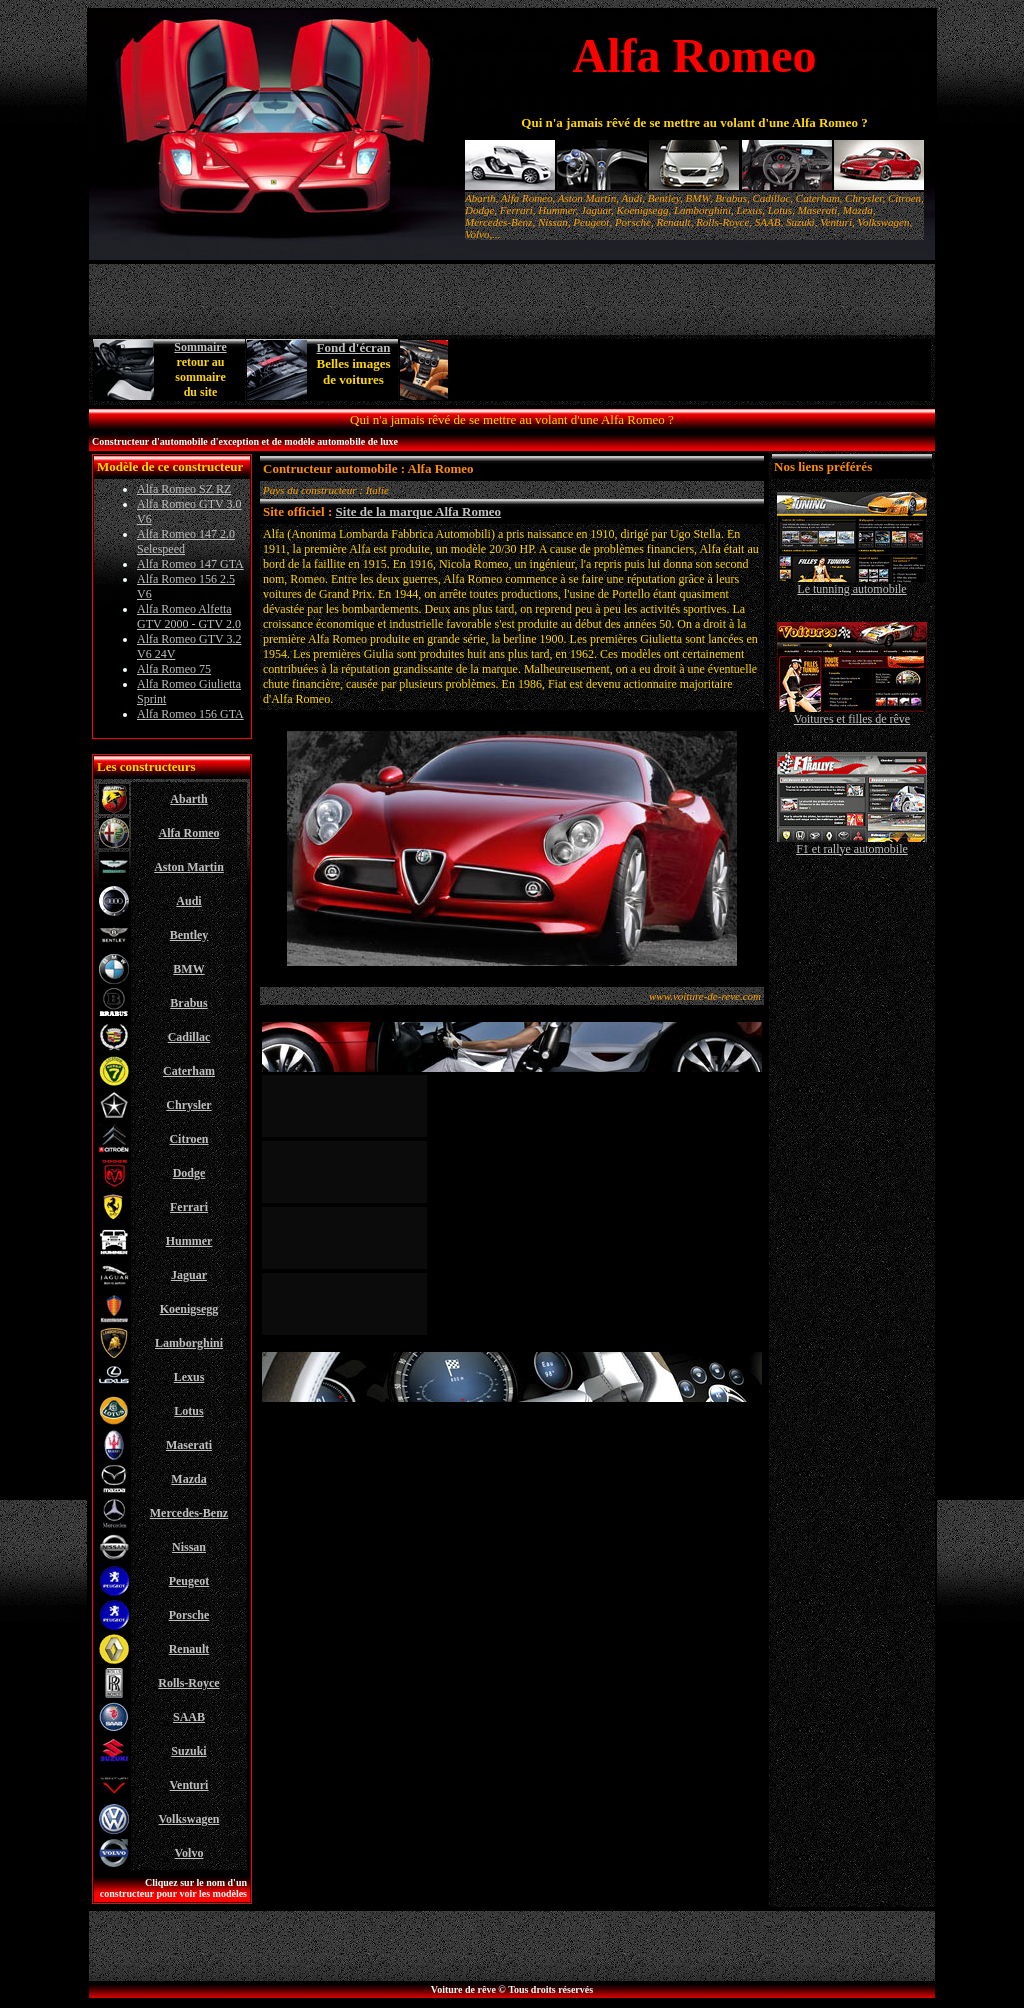  I want to click on Hummer, so click(189, 1241).